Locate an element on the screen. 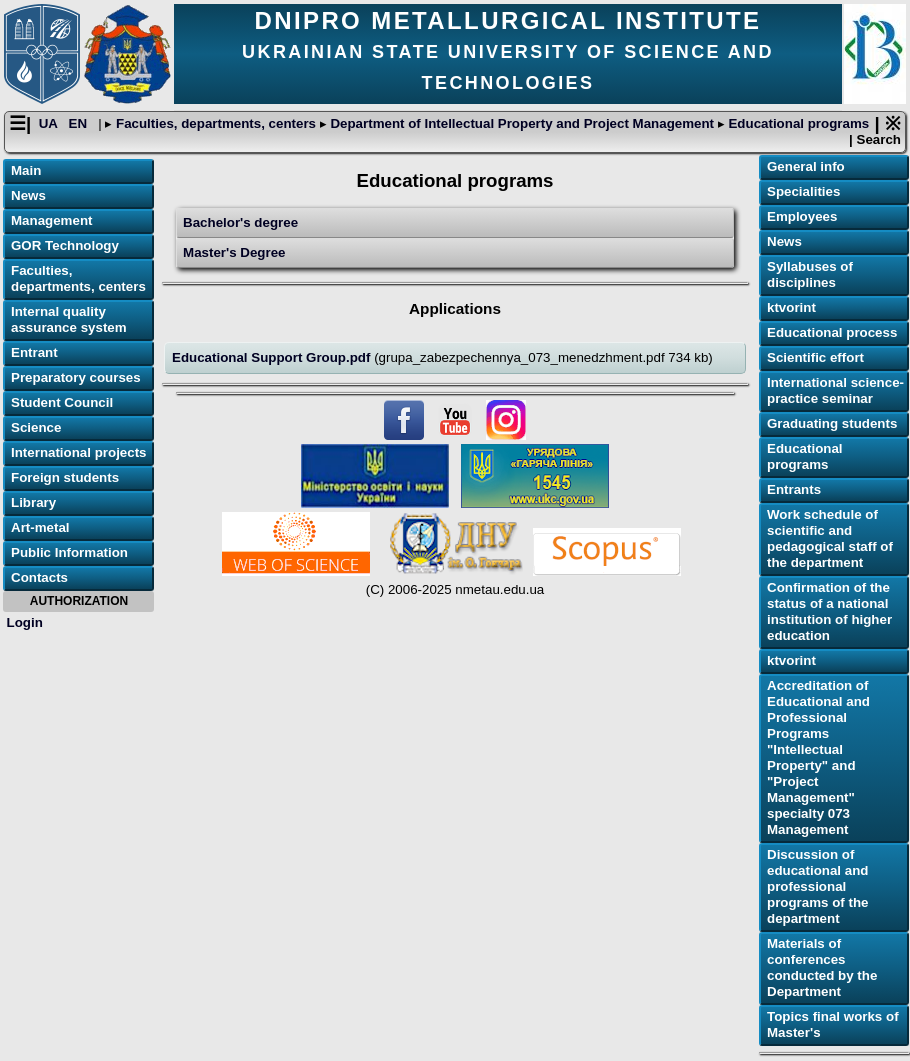 The height and width of the screenshot is (1061, 910). Scientific effort is located at coordinates (815, 357).